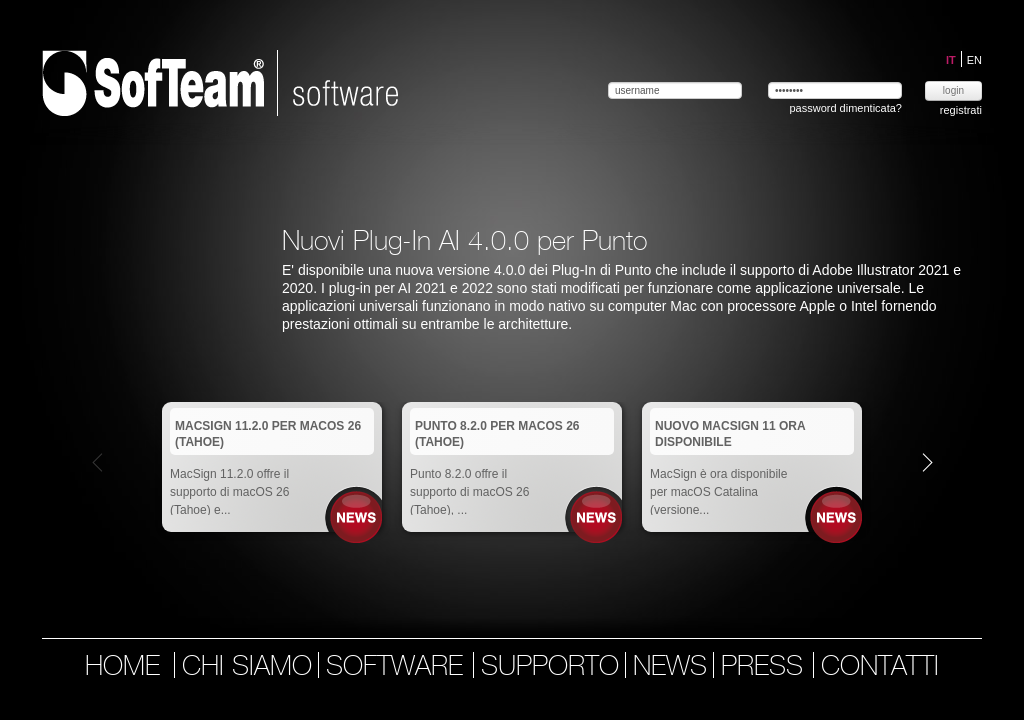 This screenshot has width=1024, height=720. I want to click on supporto, so click(550, 668).